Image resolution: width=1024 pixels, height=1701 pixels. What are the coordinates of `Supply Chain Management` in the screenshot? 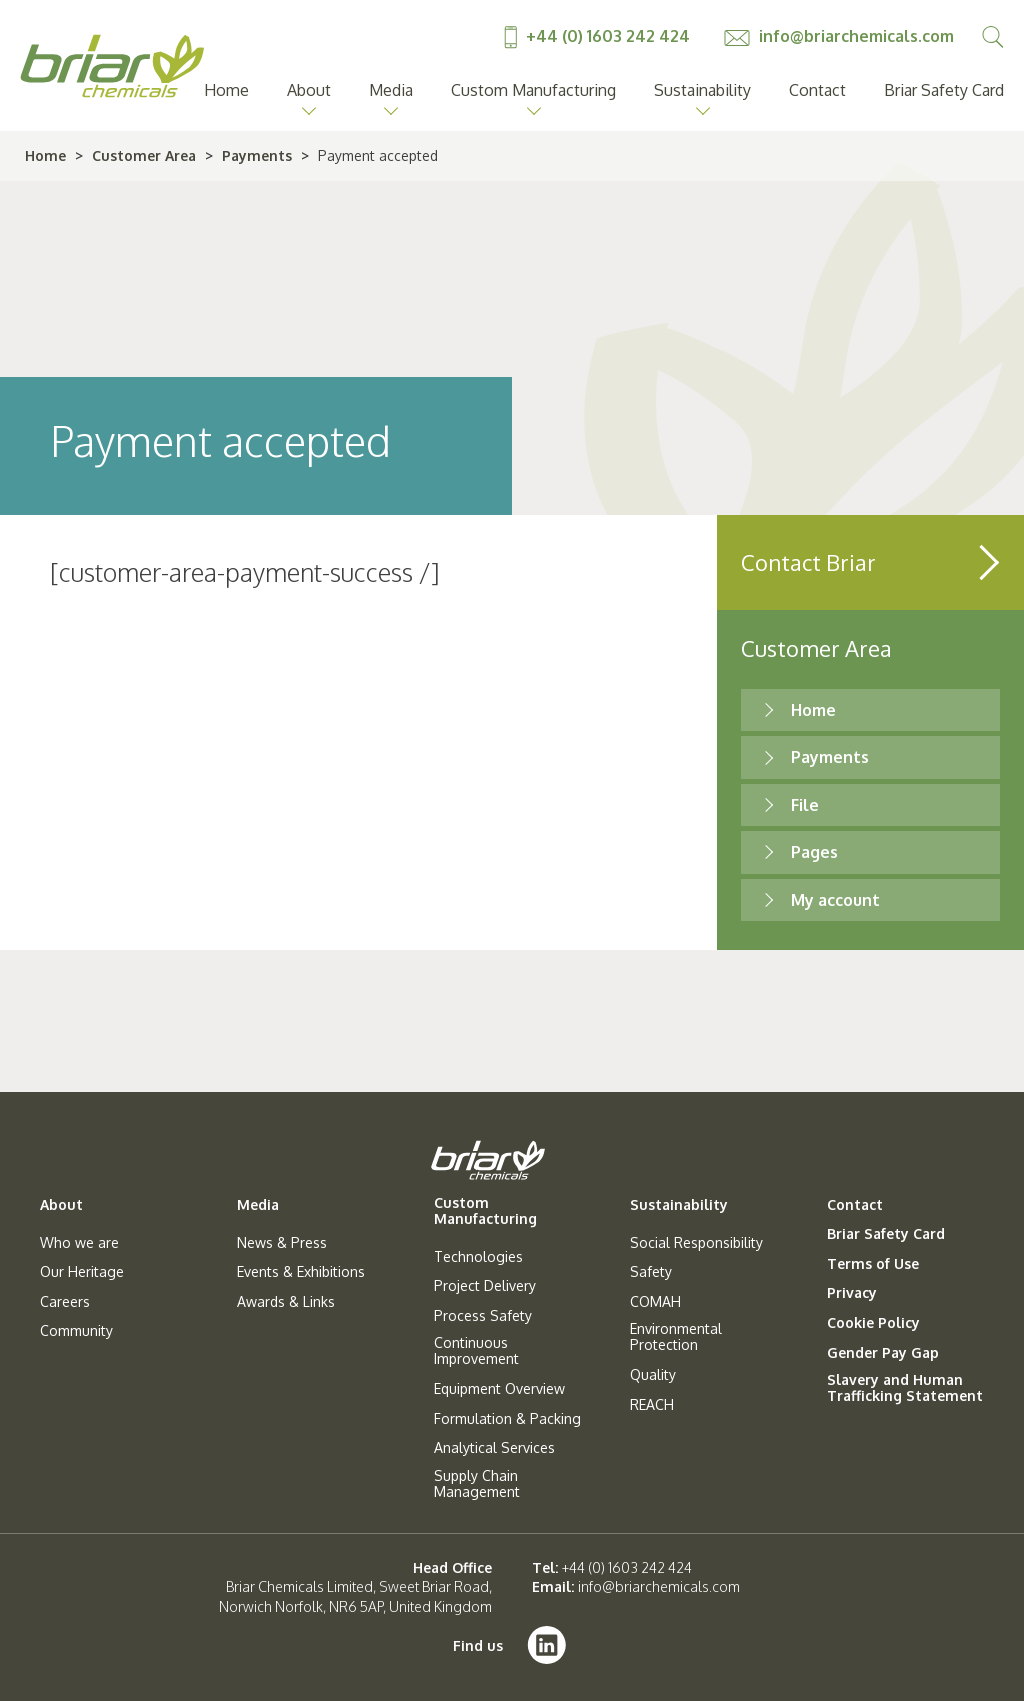 It's located at (477, 1484).